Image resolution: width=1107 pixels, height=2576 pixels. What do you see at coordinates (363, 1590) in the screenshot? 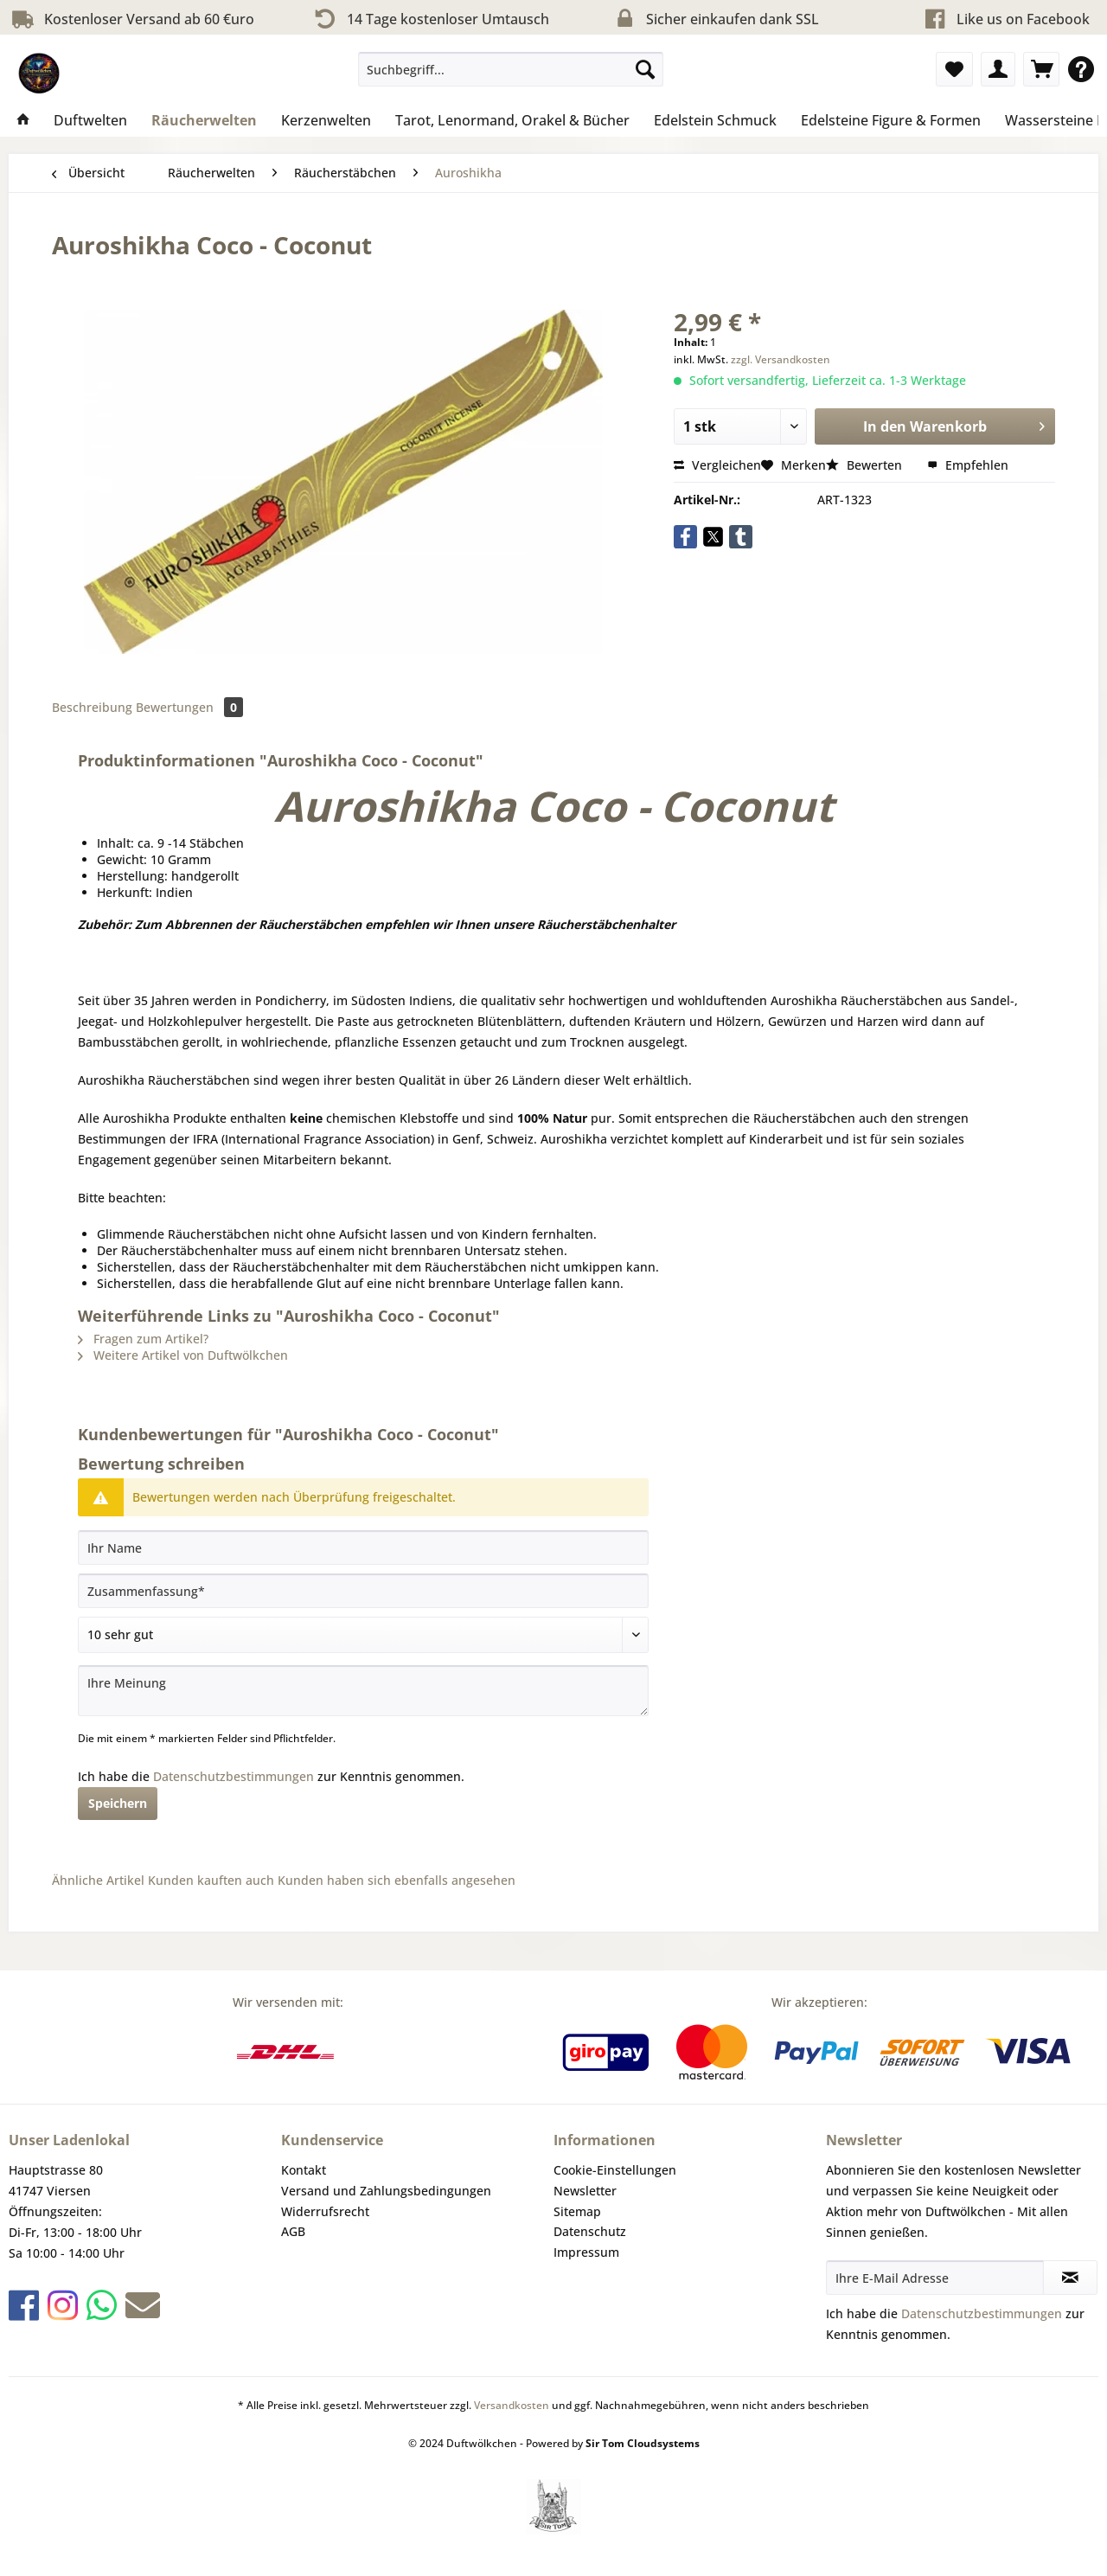
I see `[Zusammenfassung]` at bounding box center [363, 1590].